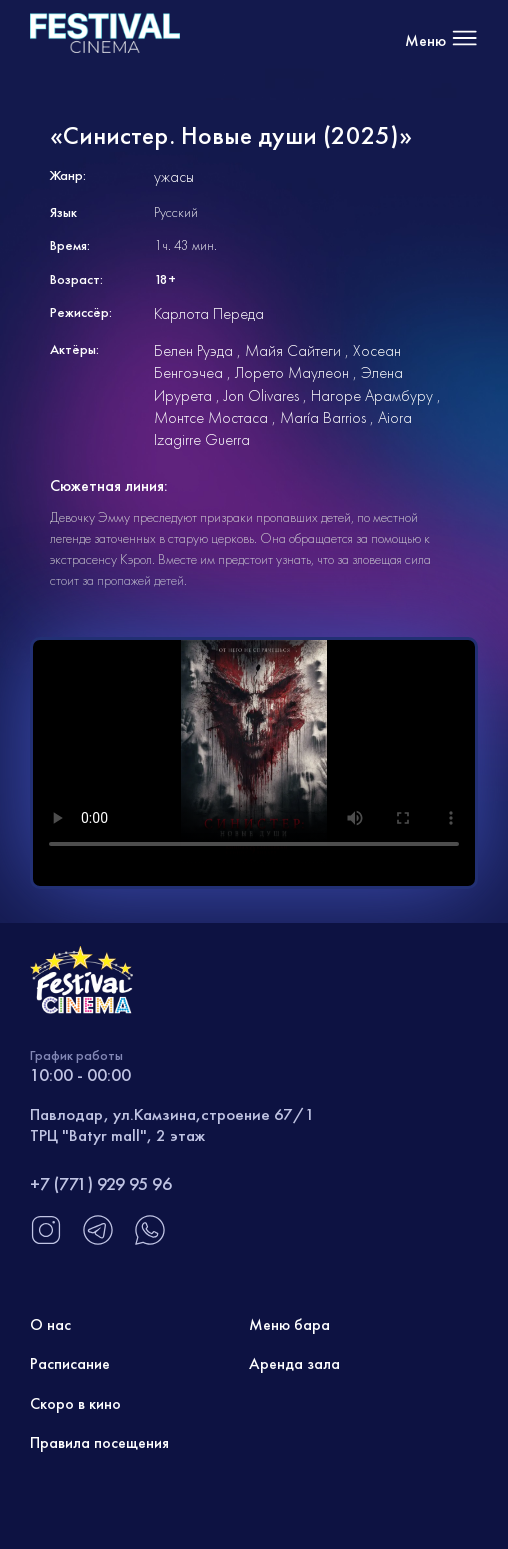  I want to click on María Barrios, so click(323, 417).